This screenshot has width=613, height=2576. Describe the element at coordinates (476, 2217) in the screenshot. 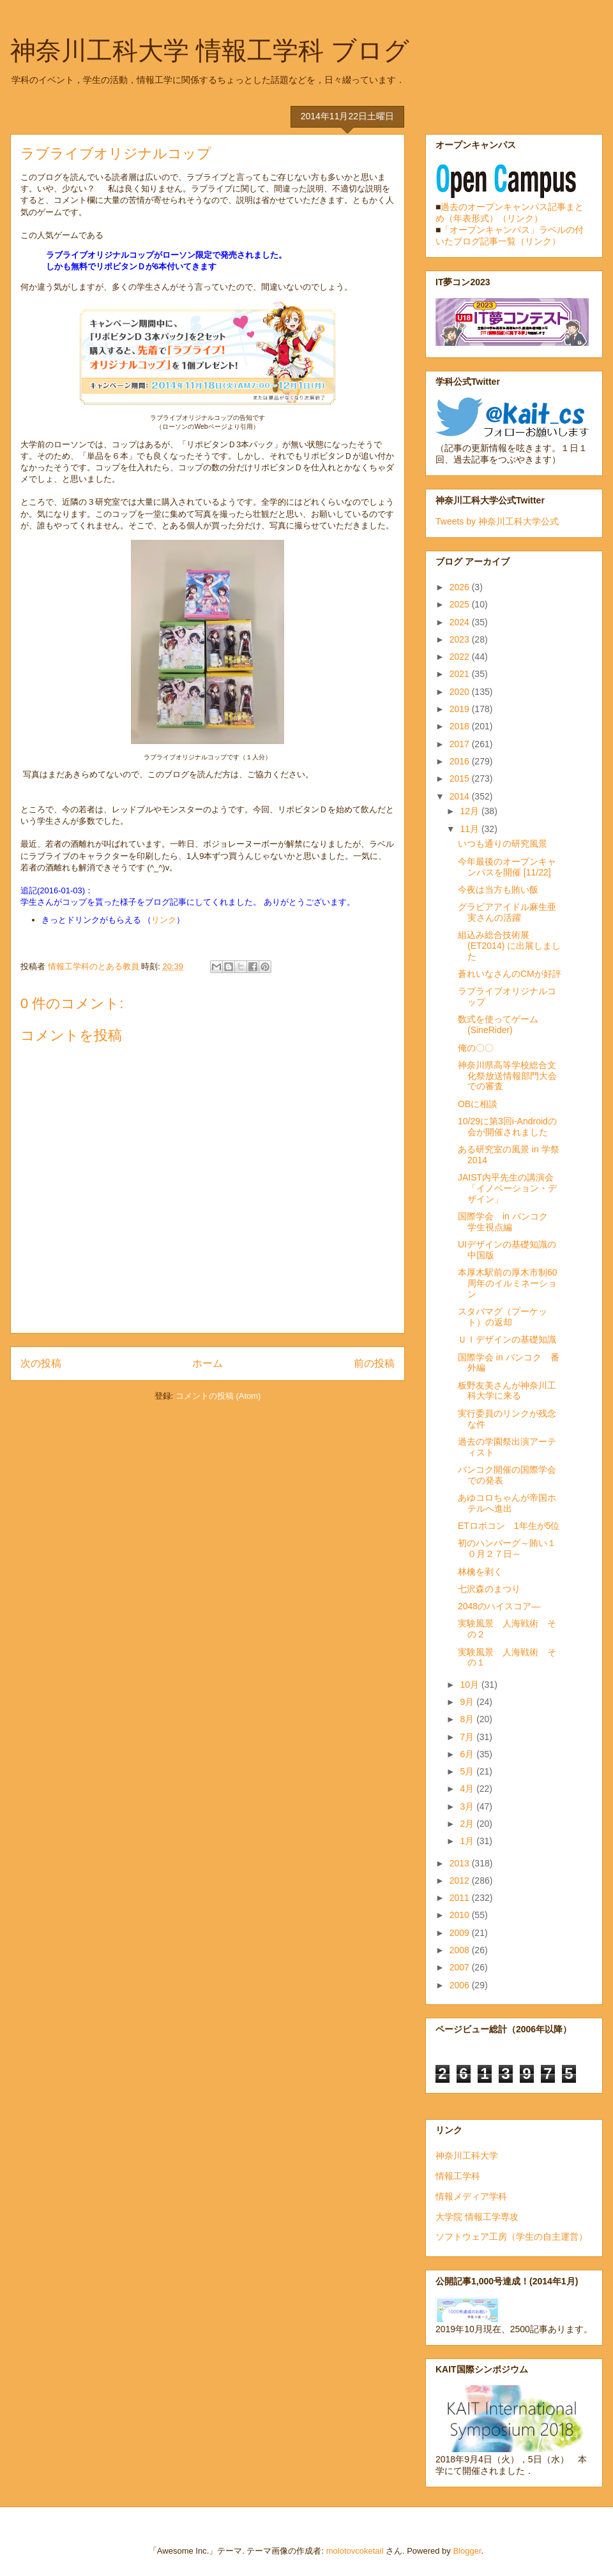

I see `大学院 情報工学専攻` at that location.